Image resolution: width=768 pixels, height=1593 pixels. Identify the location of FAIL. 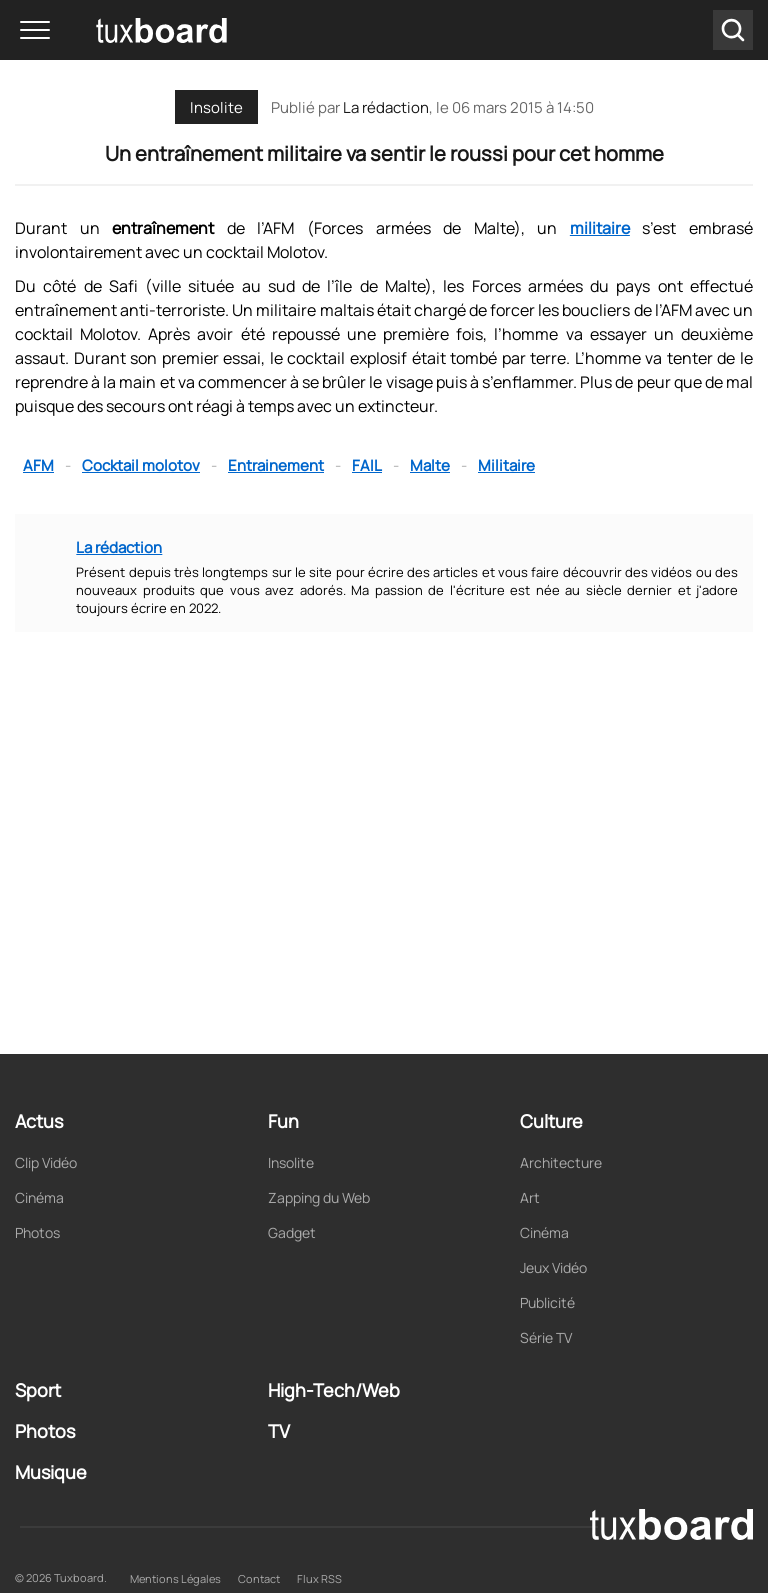
(367, 465).